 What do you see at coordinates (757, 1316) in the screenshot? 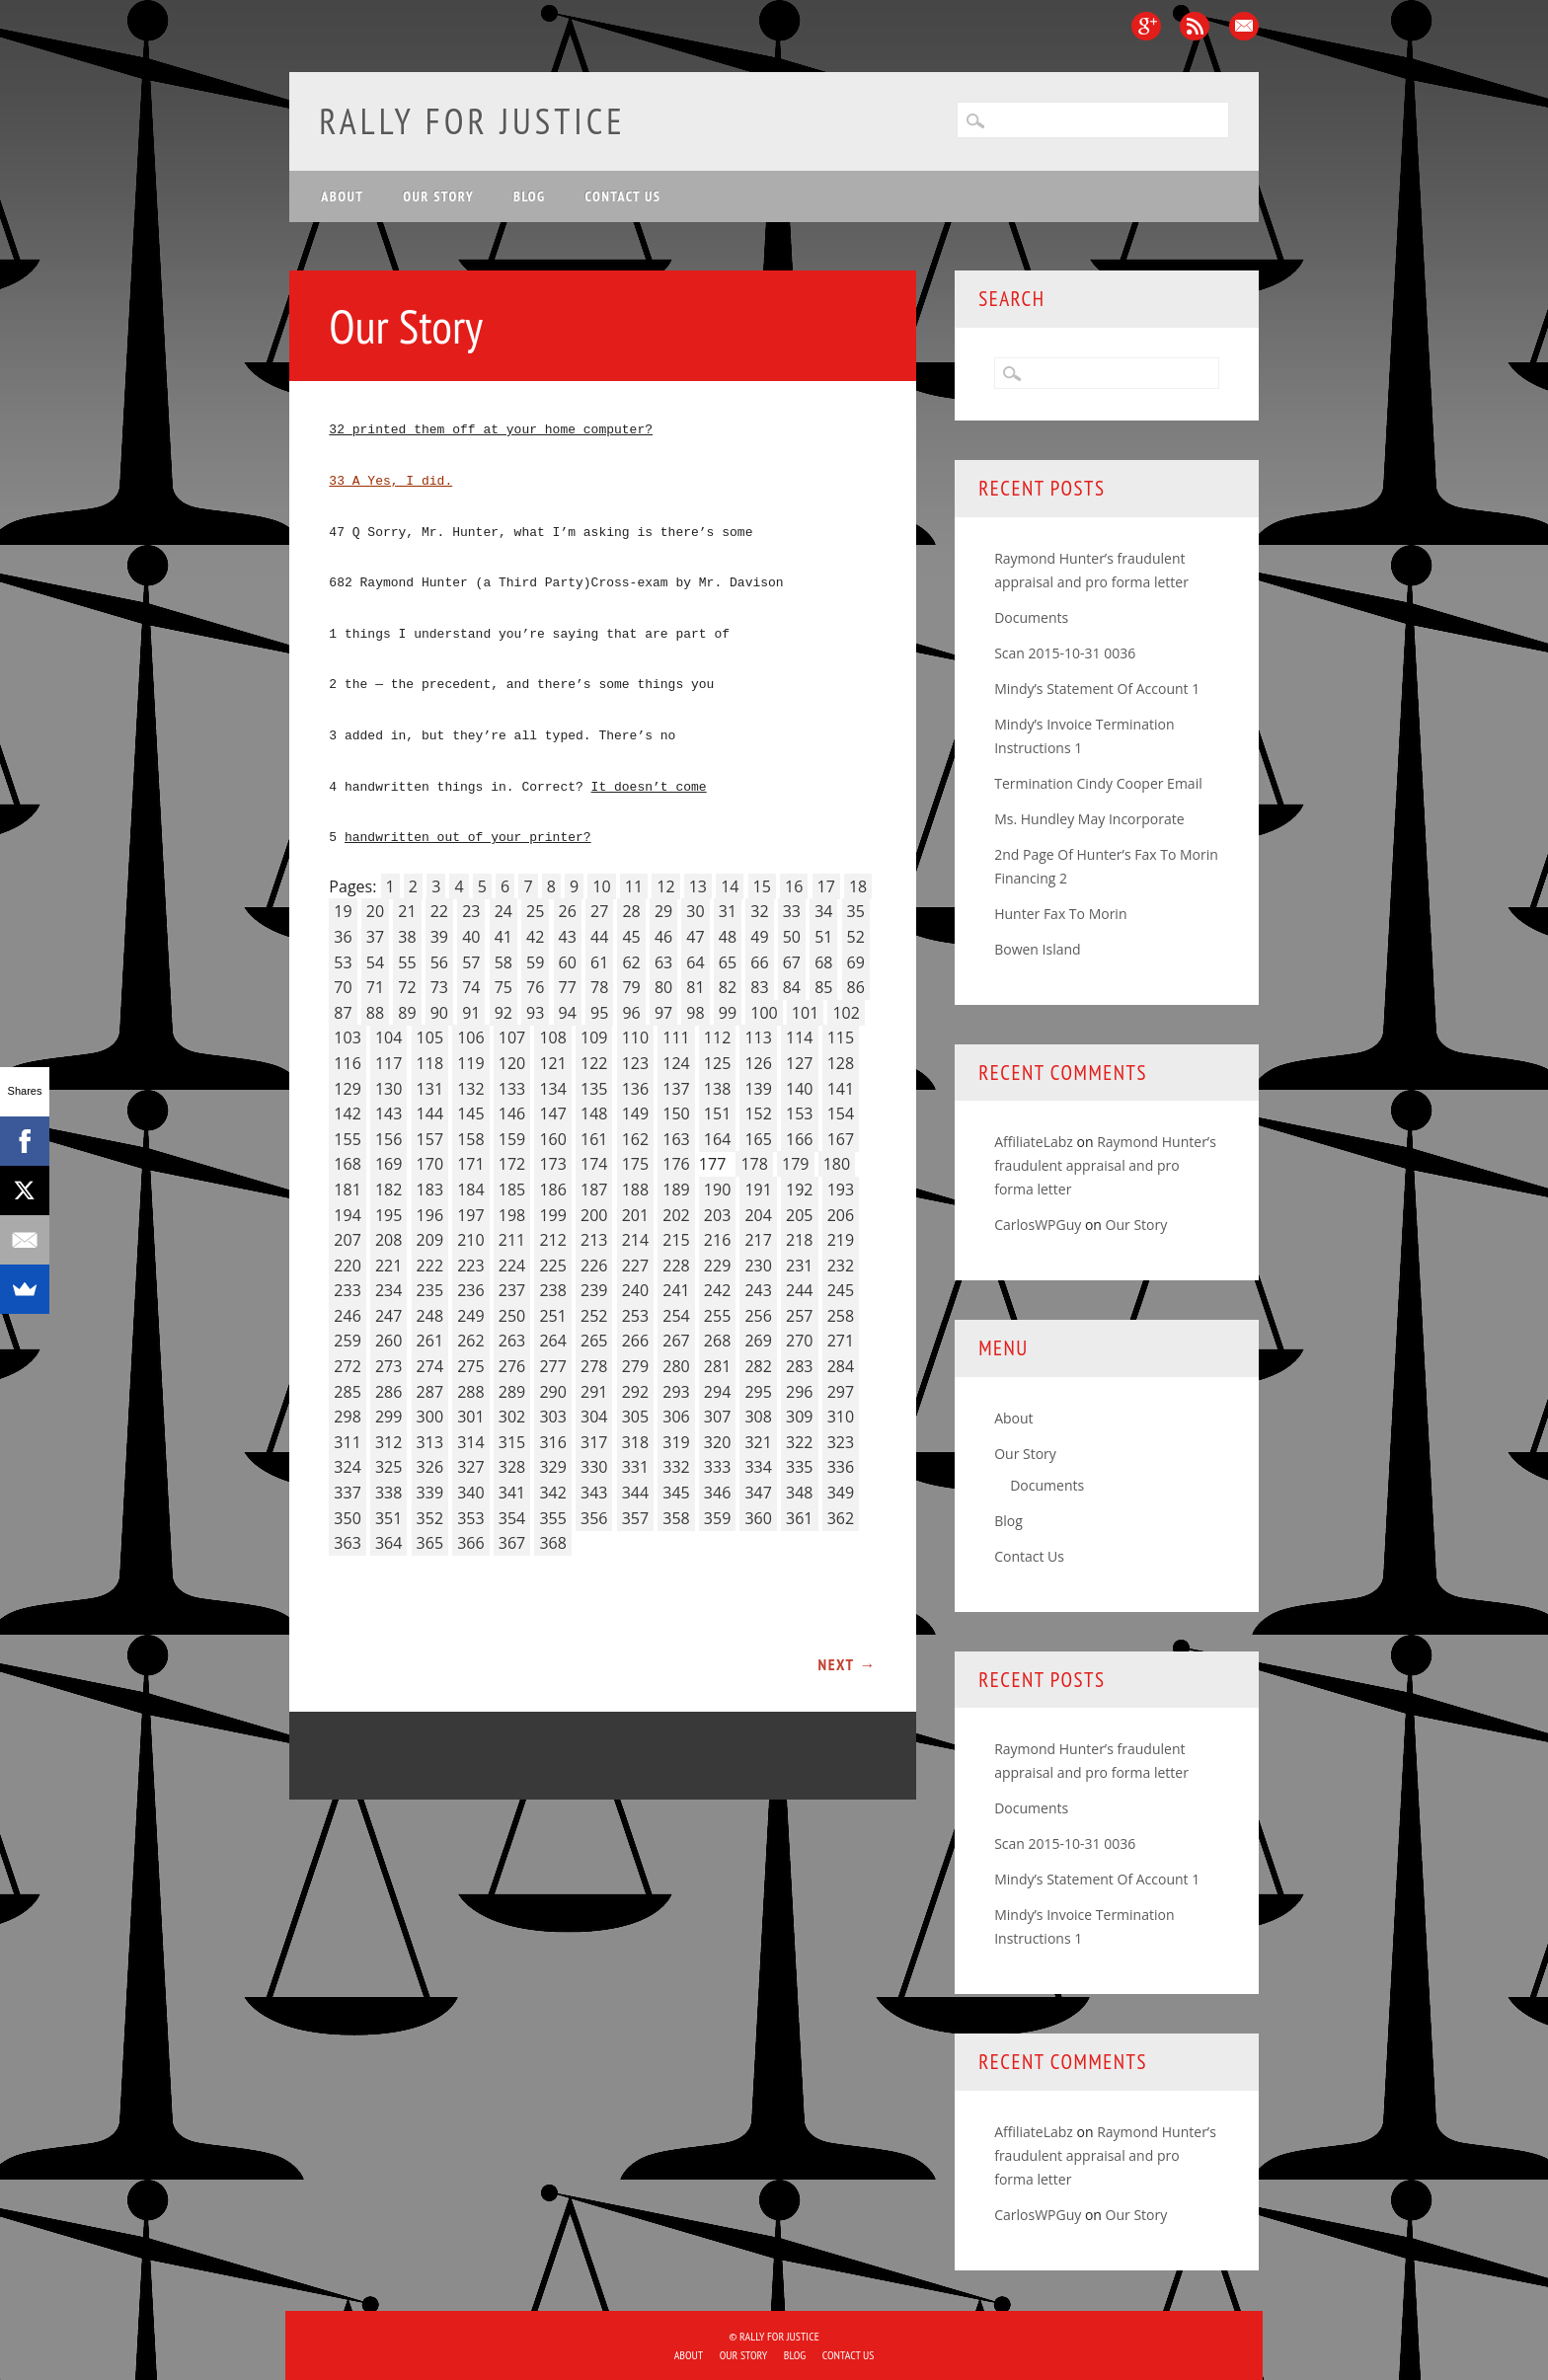
I see `256` at bounding box center [757, 1316].